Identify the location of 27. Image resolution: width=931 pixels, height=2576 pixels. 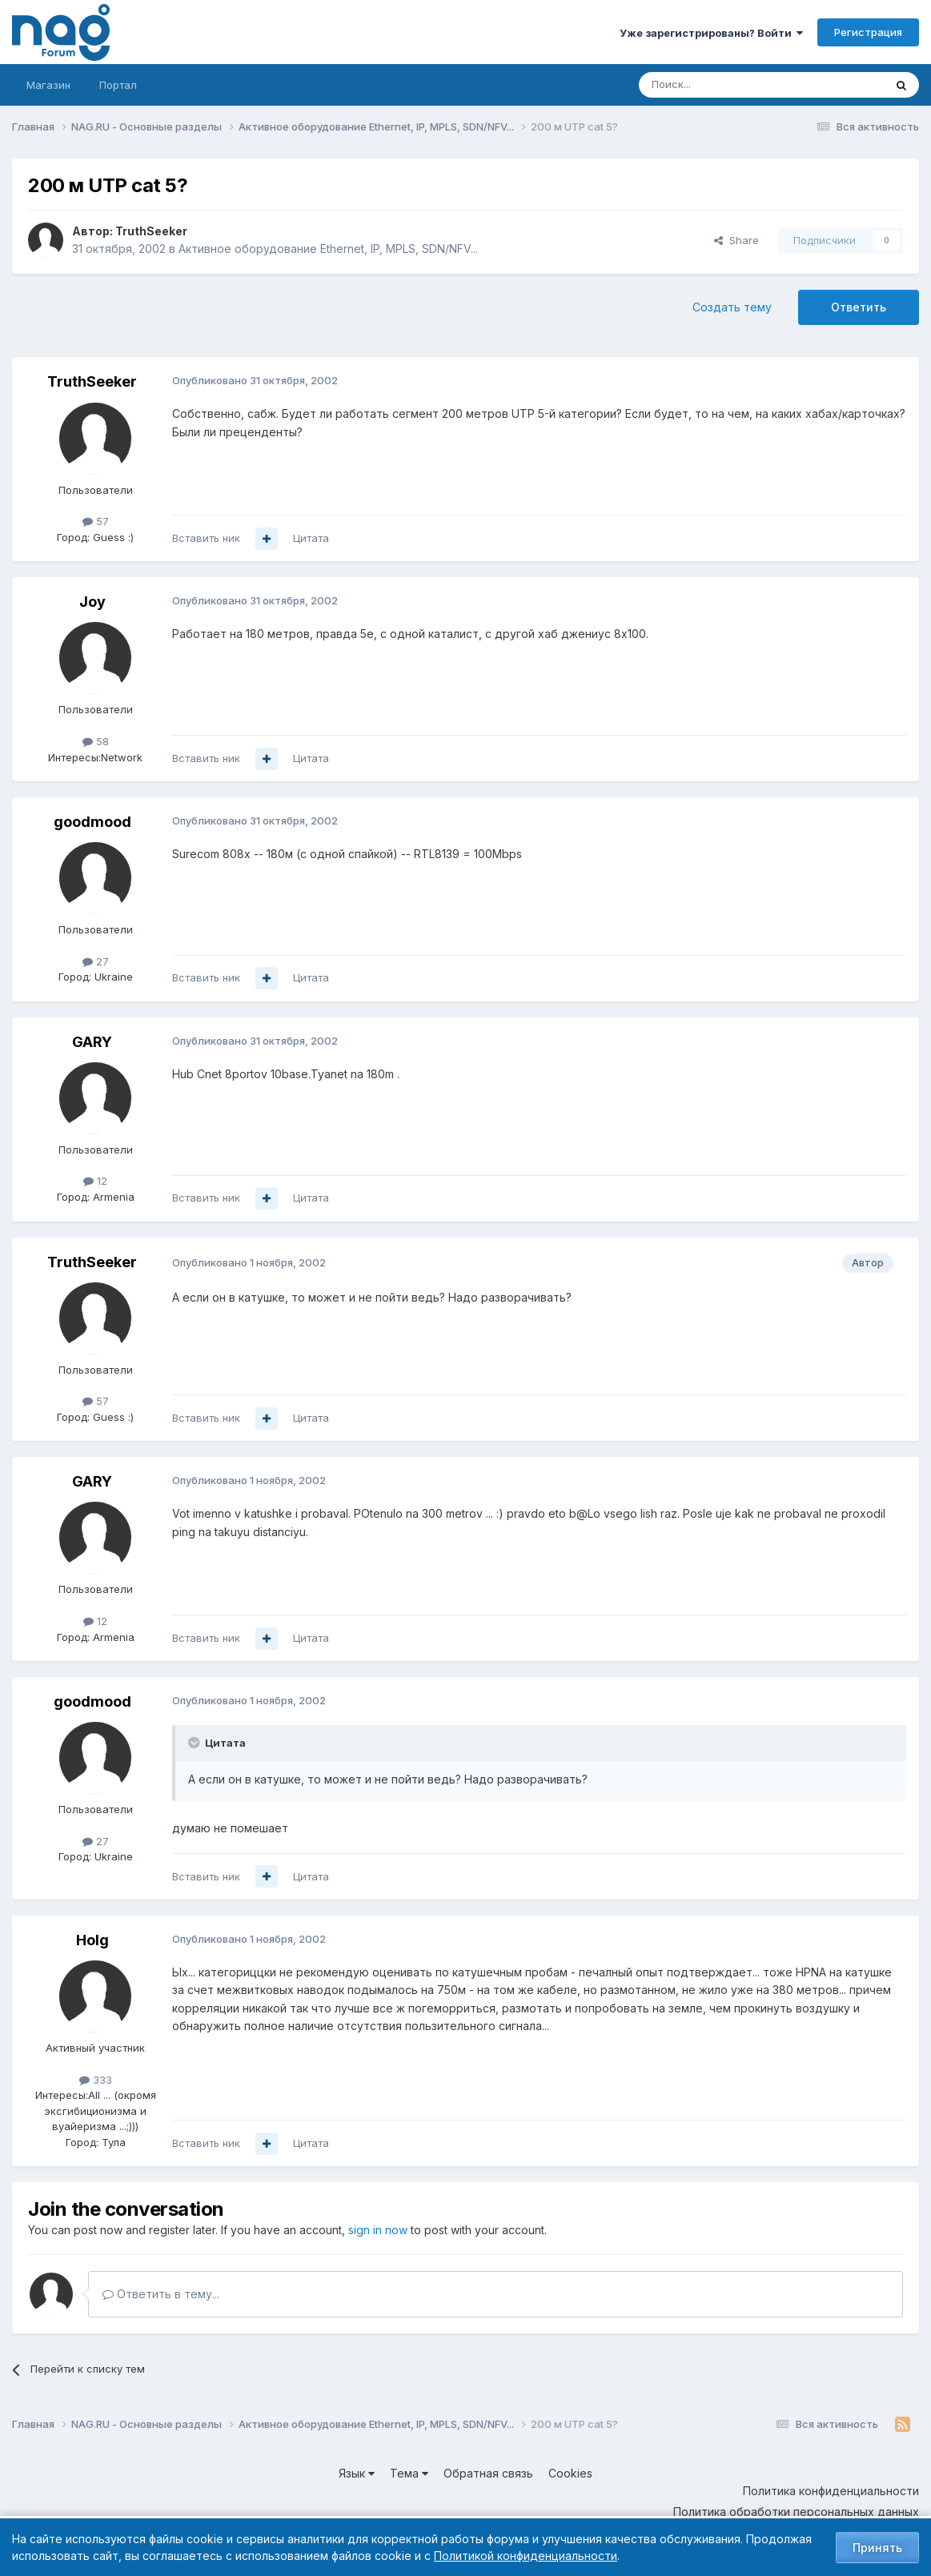
(95, 961).